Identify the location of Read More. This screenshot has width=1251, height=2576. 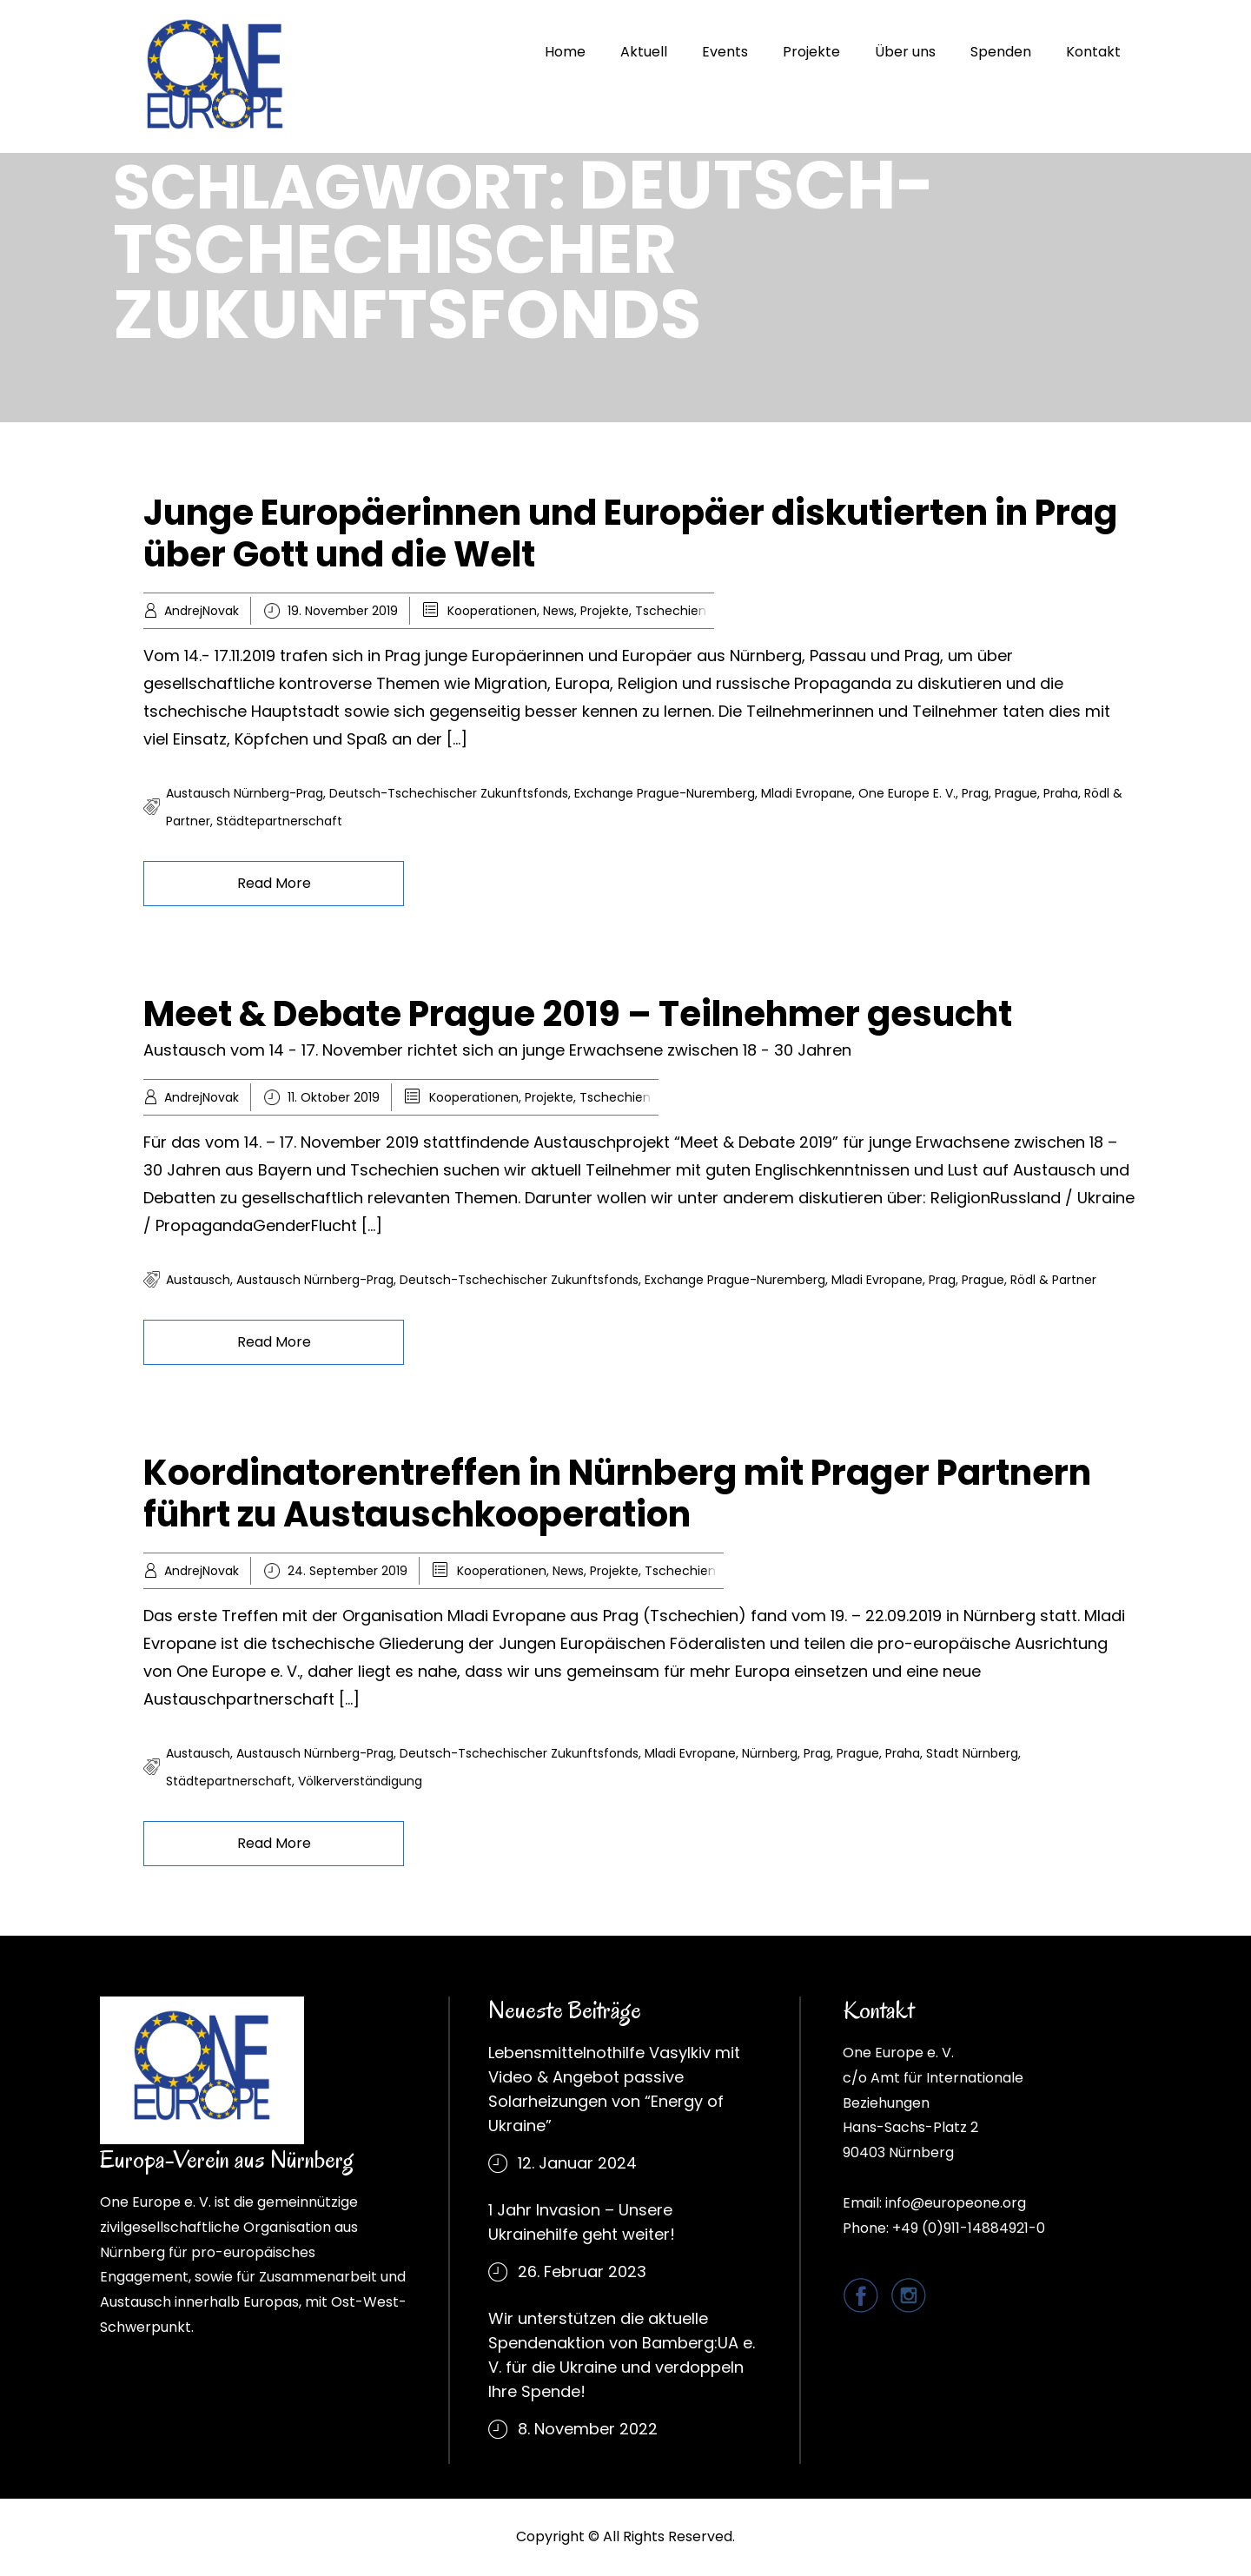
(274, 883).